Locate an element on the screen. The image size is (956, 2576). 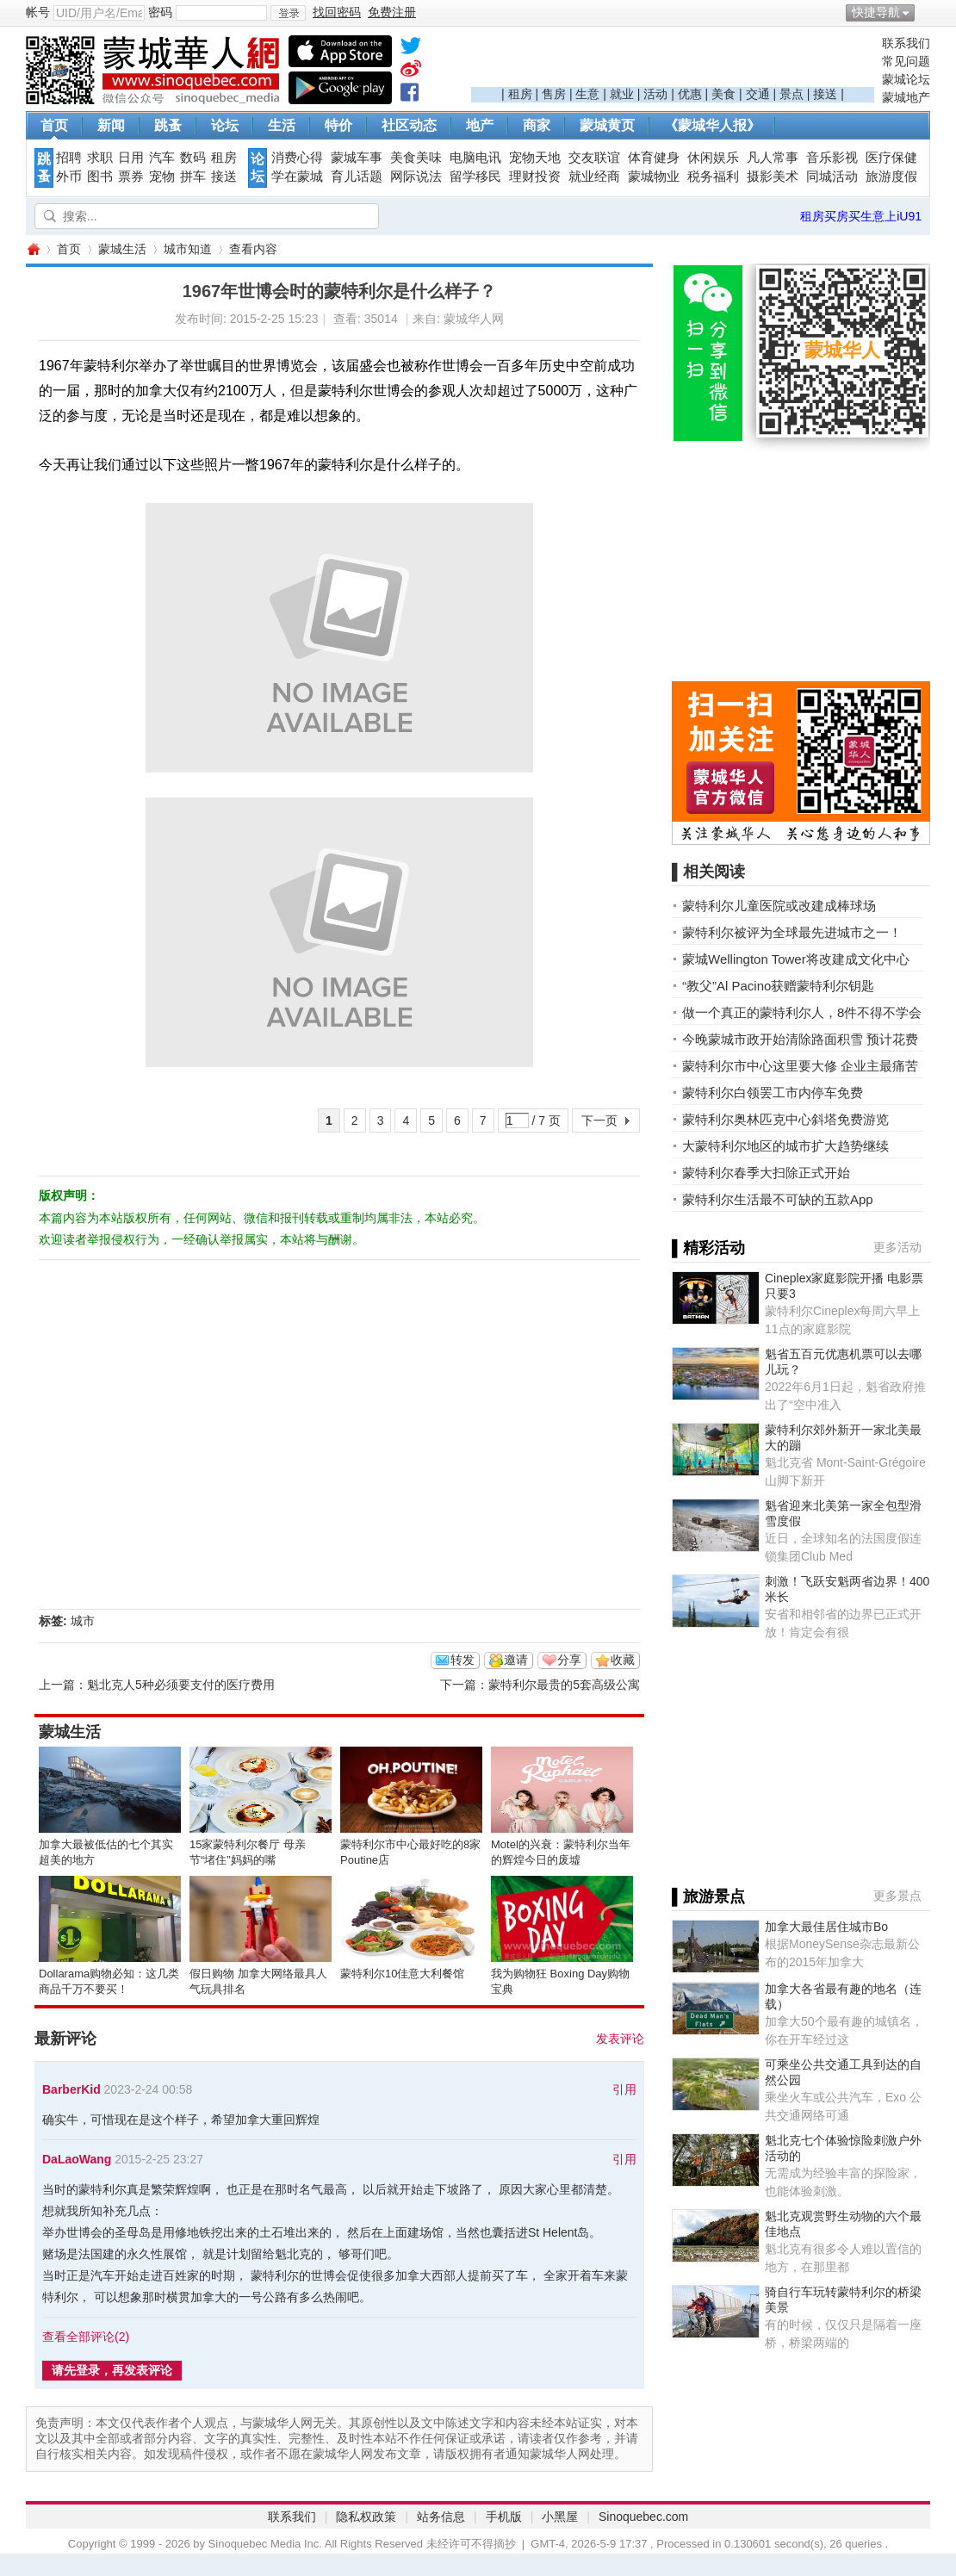
蒙特利尔市中心这里要大修 企业主最痛苦 is located at coordinates (800, 1065).